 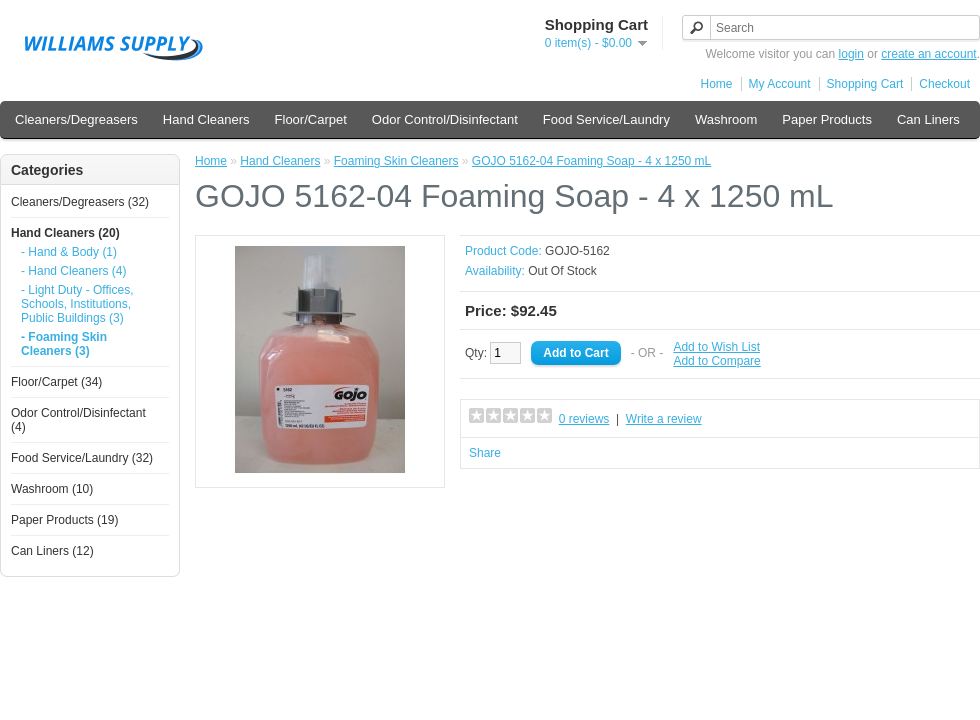 What do you see at coordinates (664, 419) in the screenshot?
I see `Write a review` at bounding box center [664, 419].